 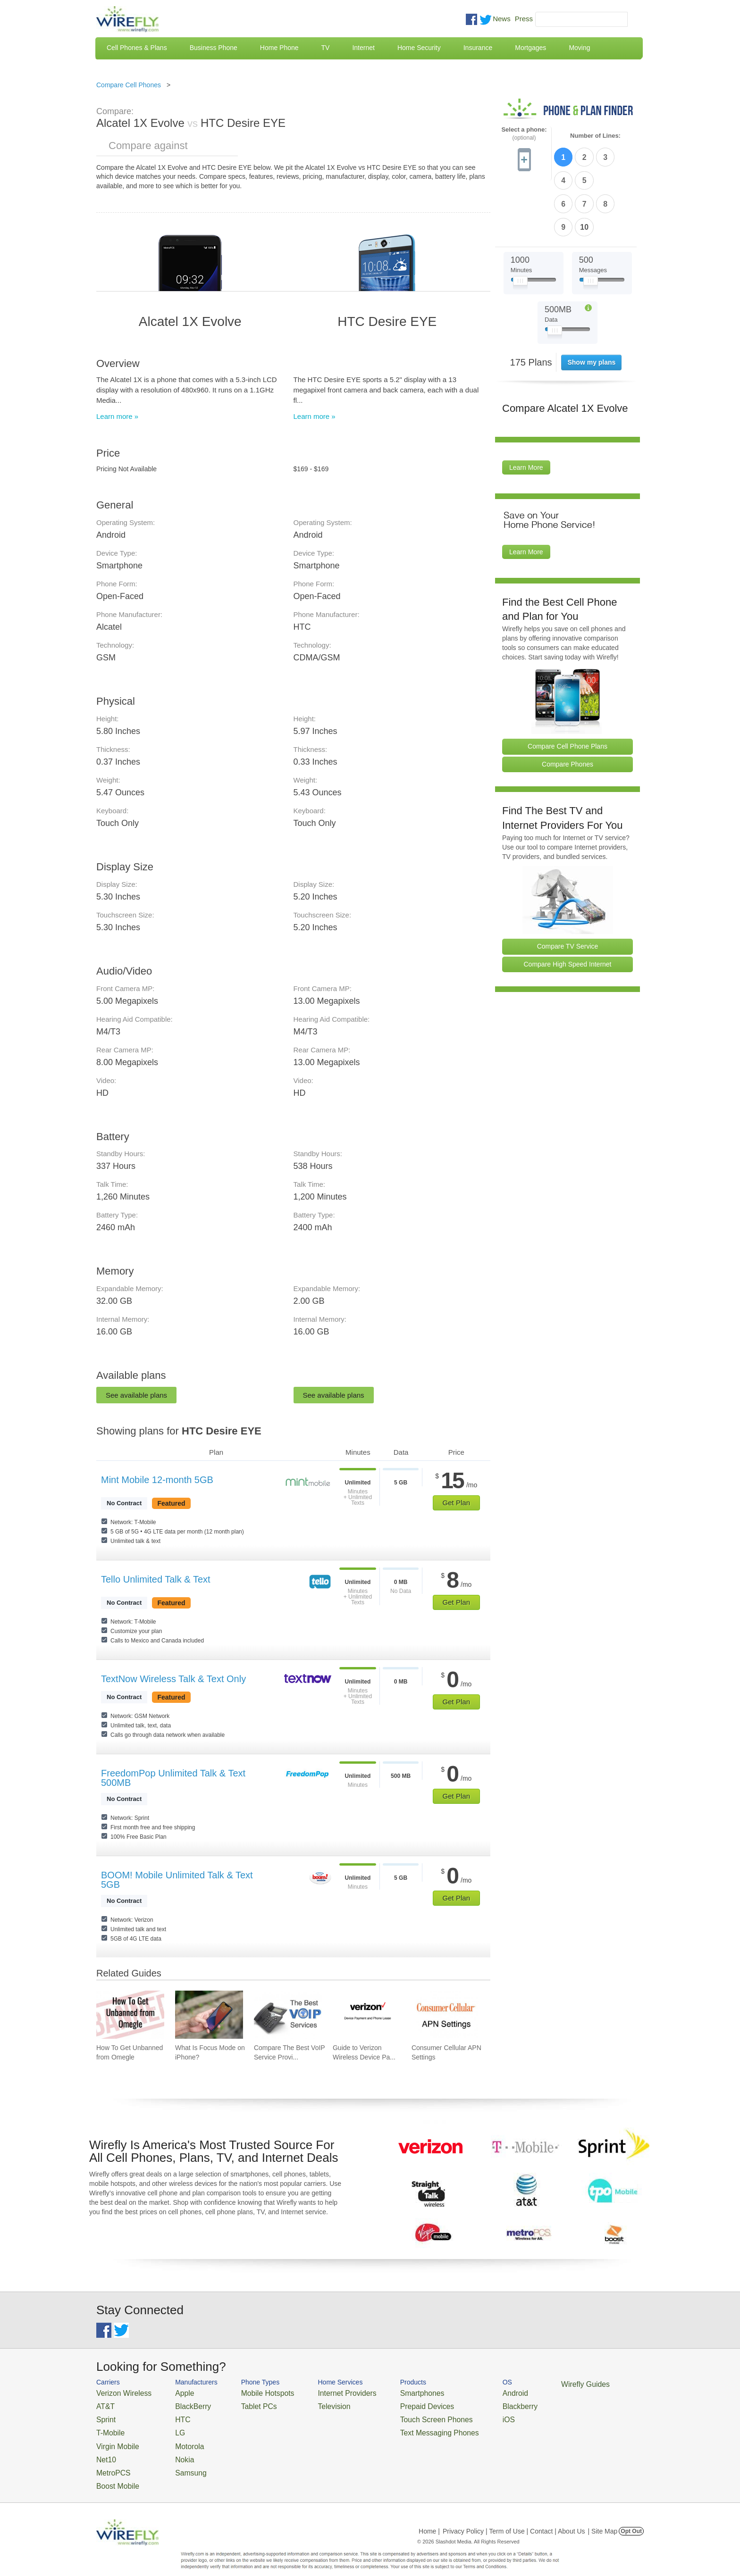 I want to click on [Go to Compare The Best VoIP Service Providers of 2026: Pricing & Reviews], so click(x=288, y=2015).